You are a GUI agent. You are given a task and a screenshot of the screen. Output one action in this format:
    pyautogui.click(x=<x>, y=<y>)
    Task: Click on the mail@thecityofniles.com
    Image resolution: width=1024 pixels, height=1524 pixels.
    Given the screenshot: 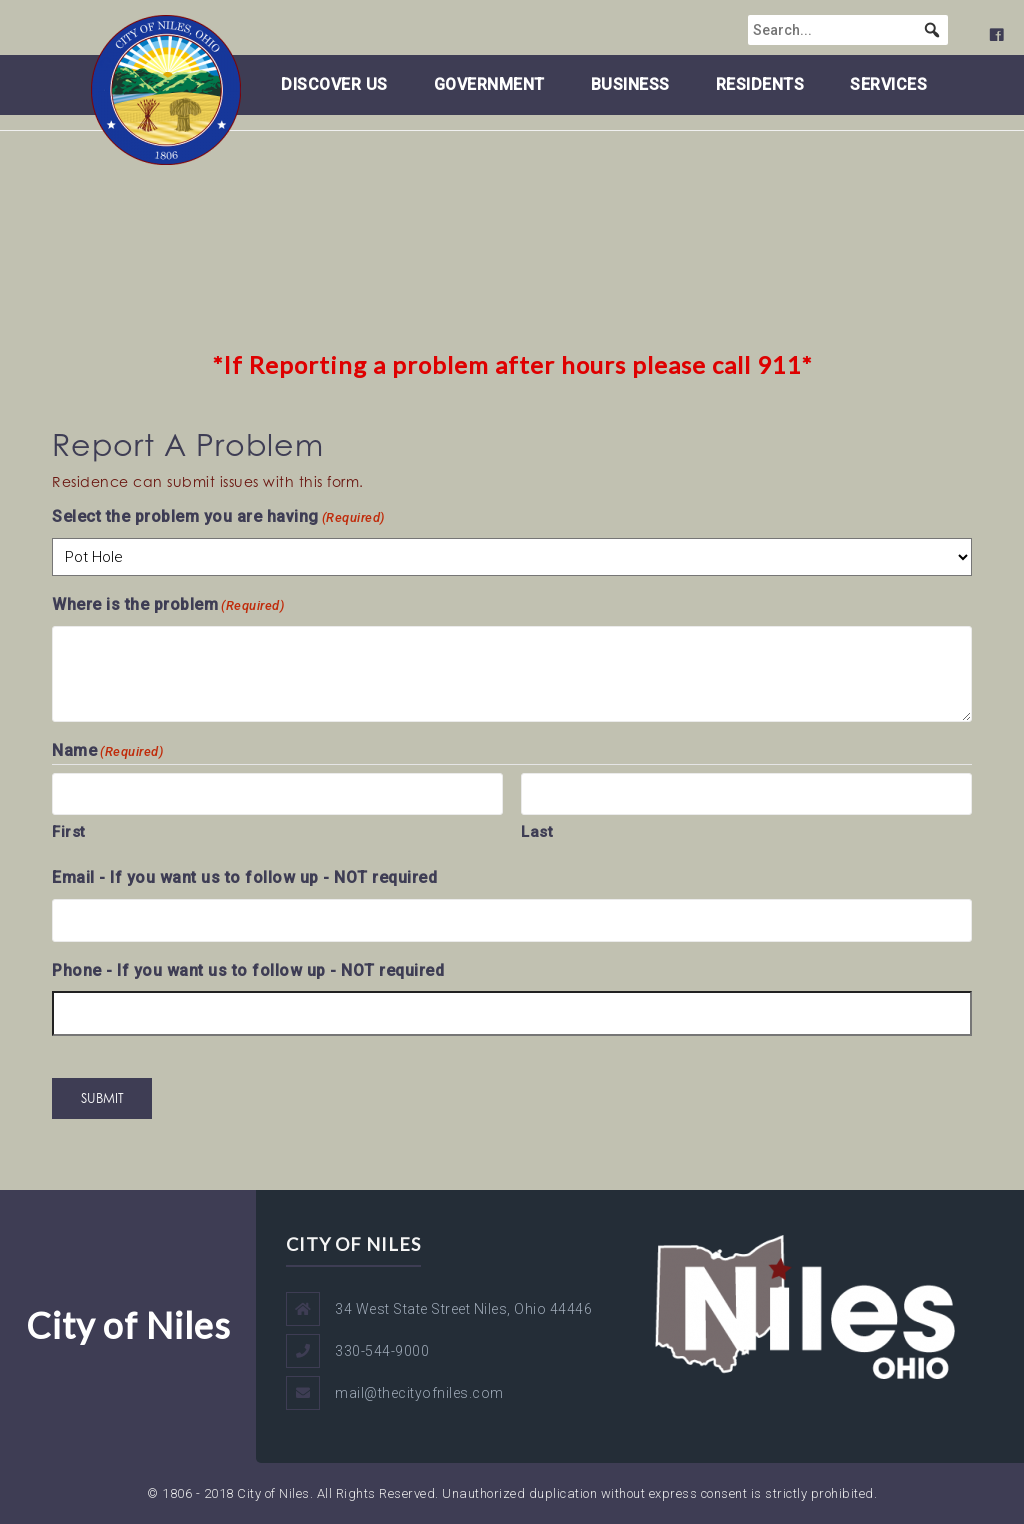 What is the action you would take?
    pyautogui.click(x=419, y=1393)
    